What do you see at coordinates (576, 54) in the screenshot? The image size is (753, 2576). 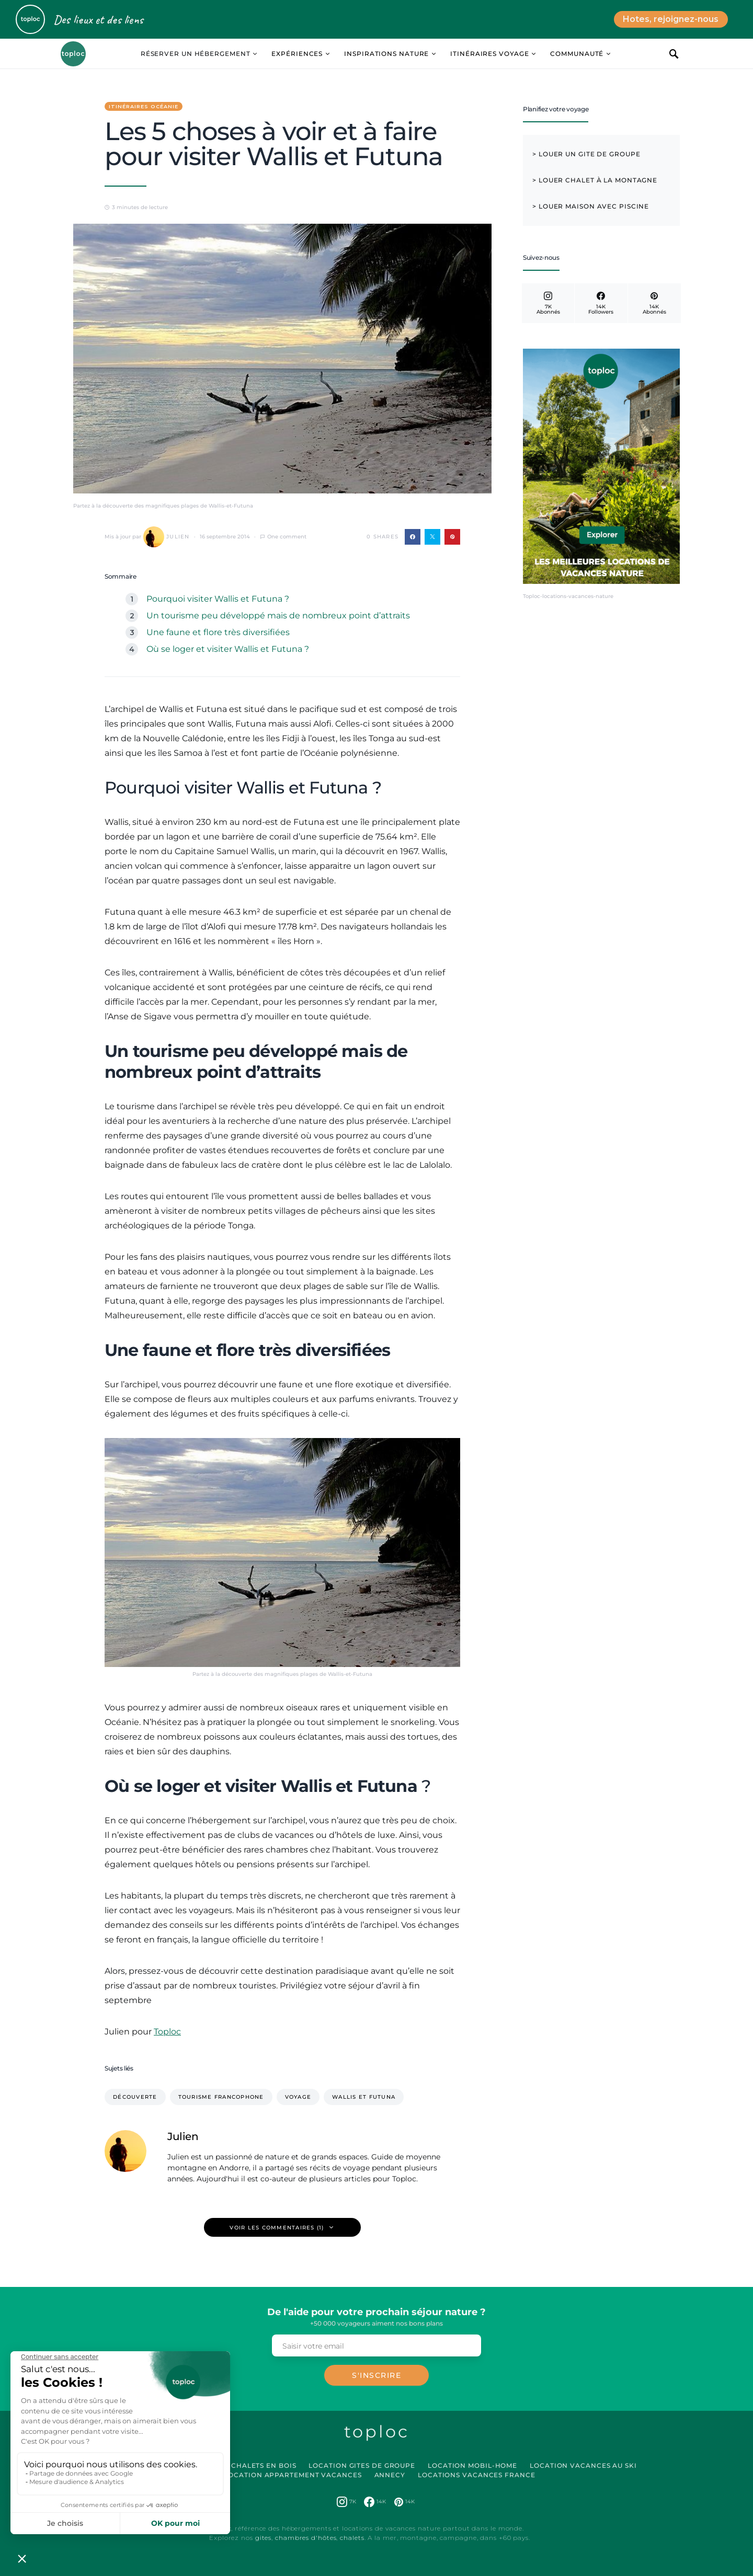 I see `Communauté` at bounding box center [576, 54].